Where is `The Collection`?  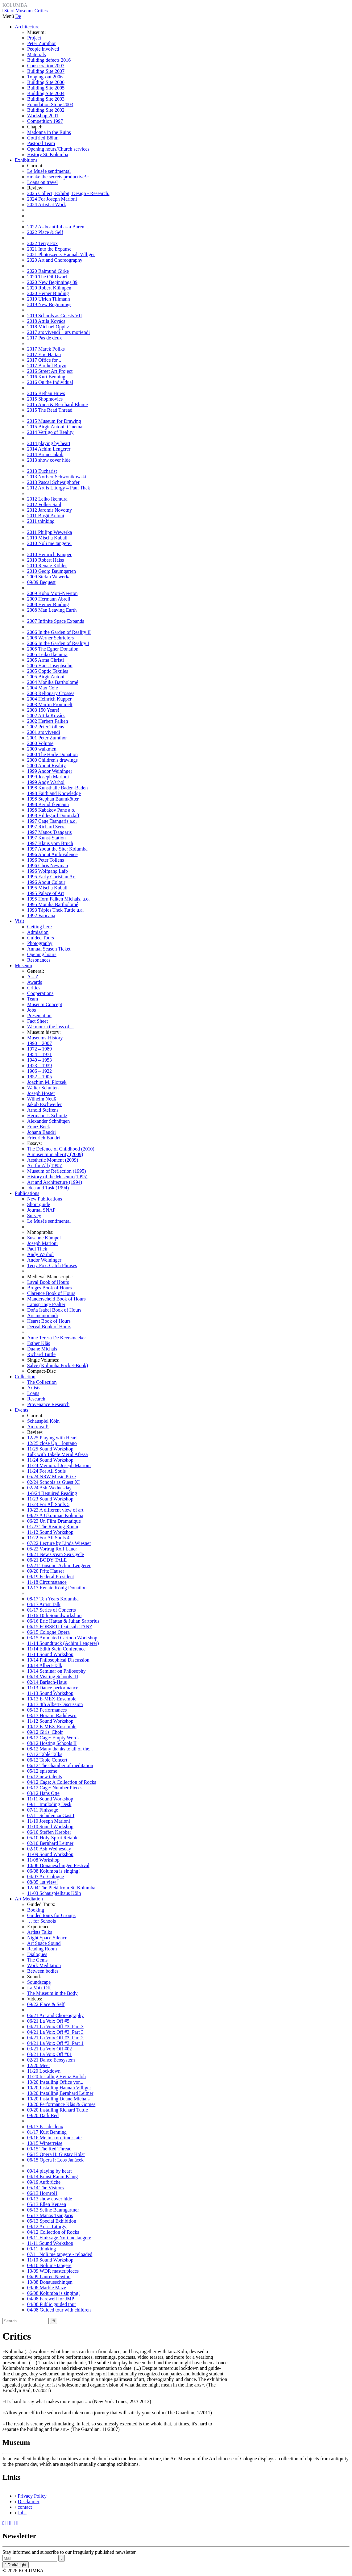 The Collection is located at coordinates (42, 1382).